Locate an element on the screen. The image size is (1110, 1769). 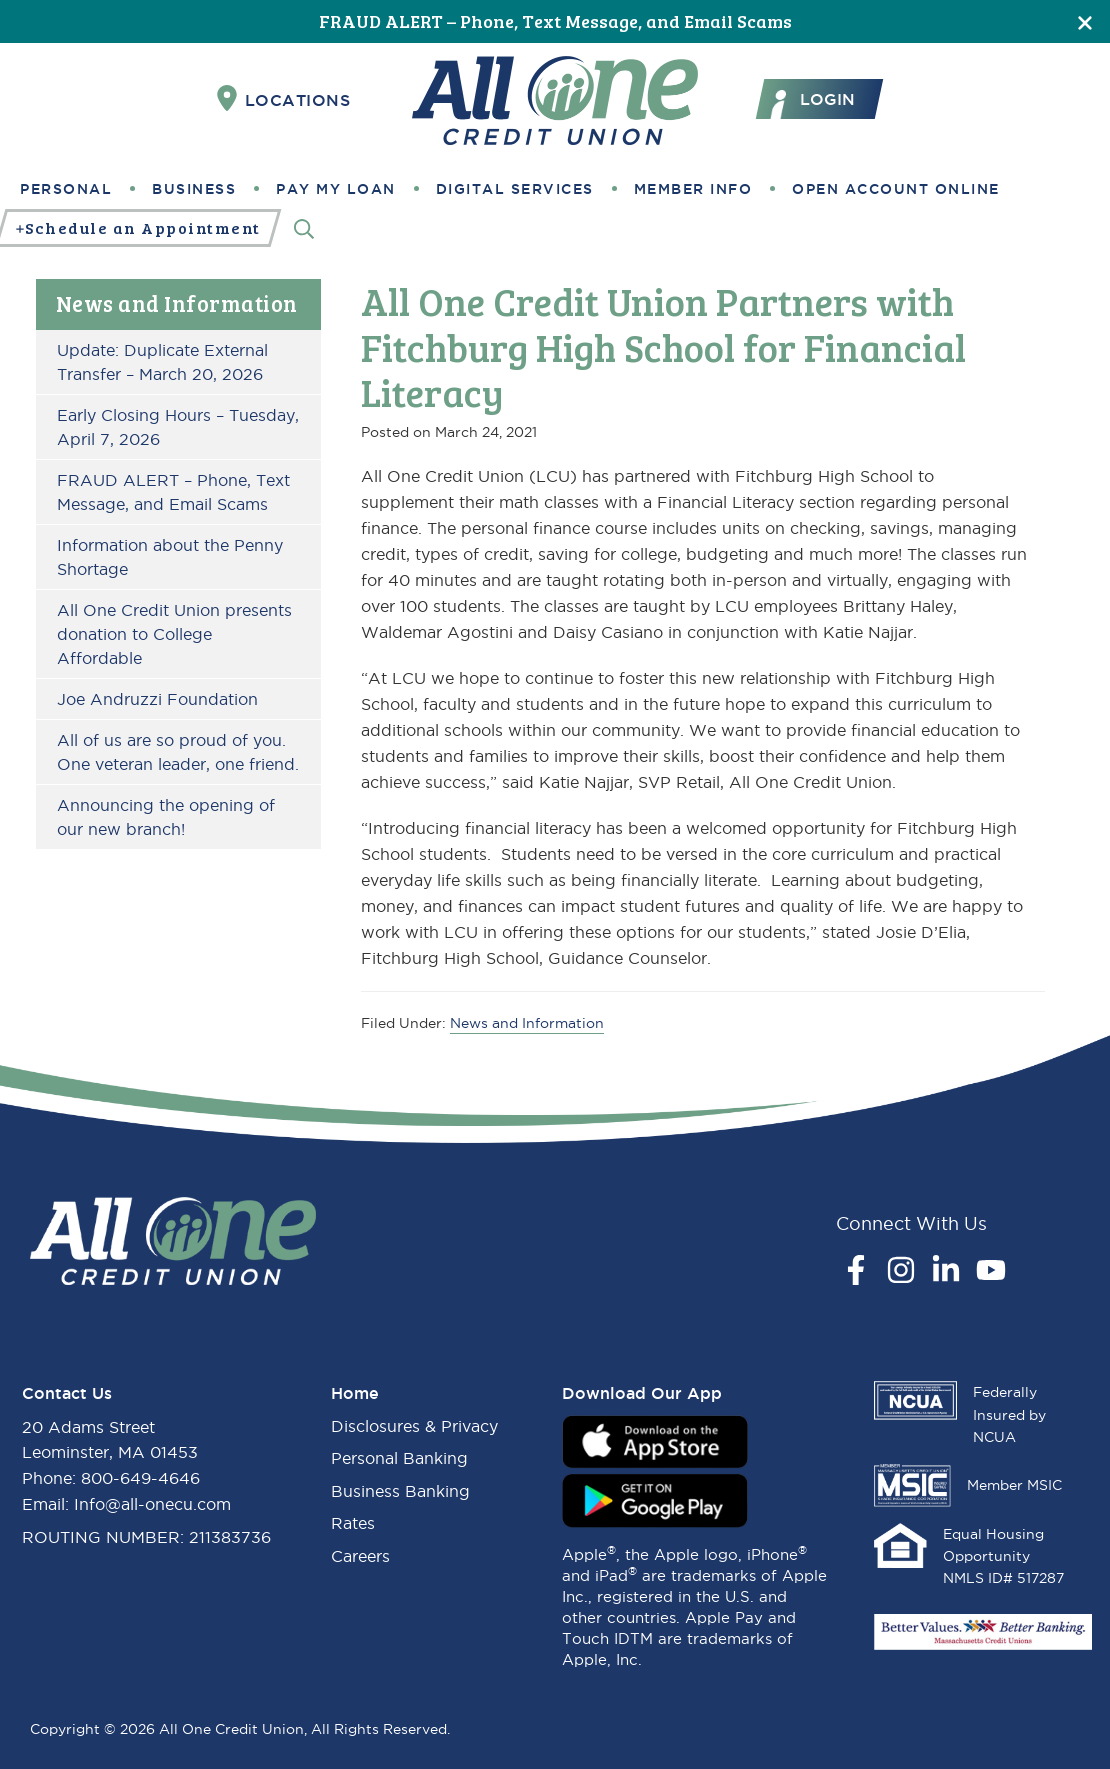
Announcing the opening of our new branch! is located at coordinates (166, 817).